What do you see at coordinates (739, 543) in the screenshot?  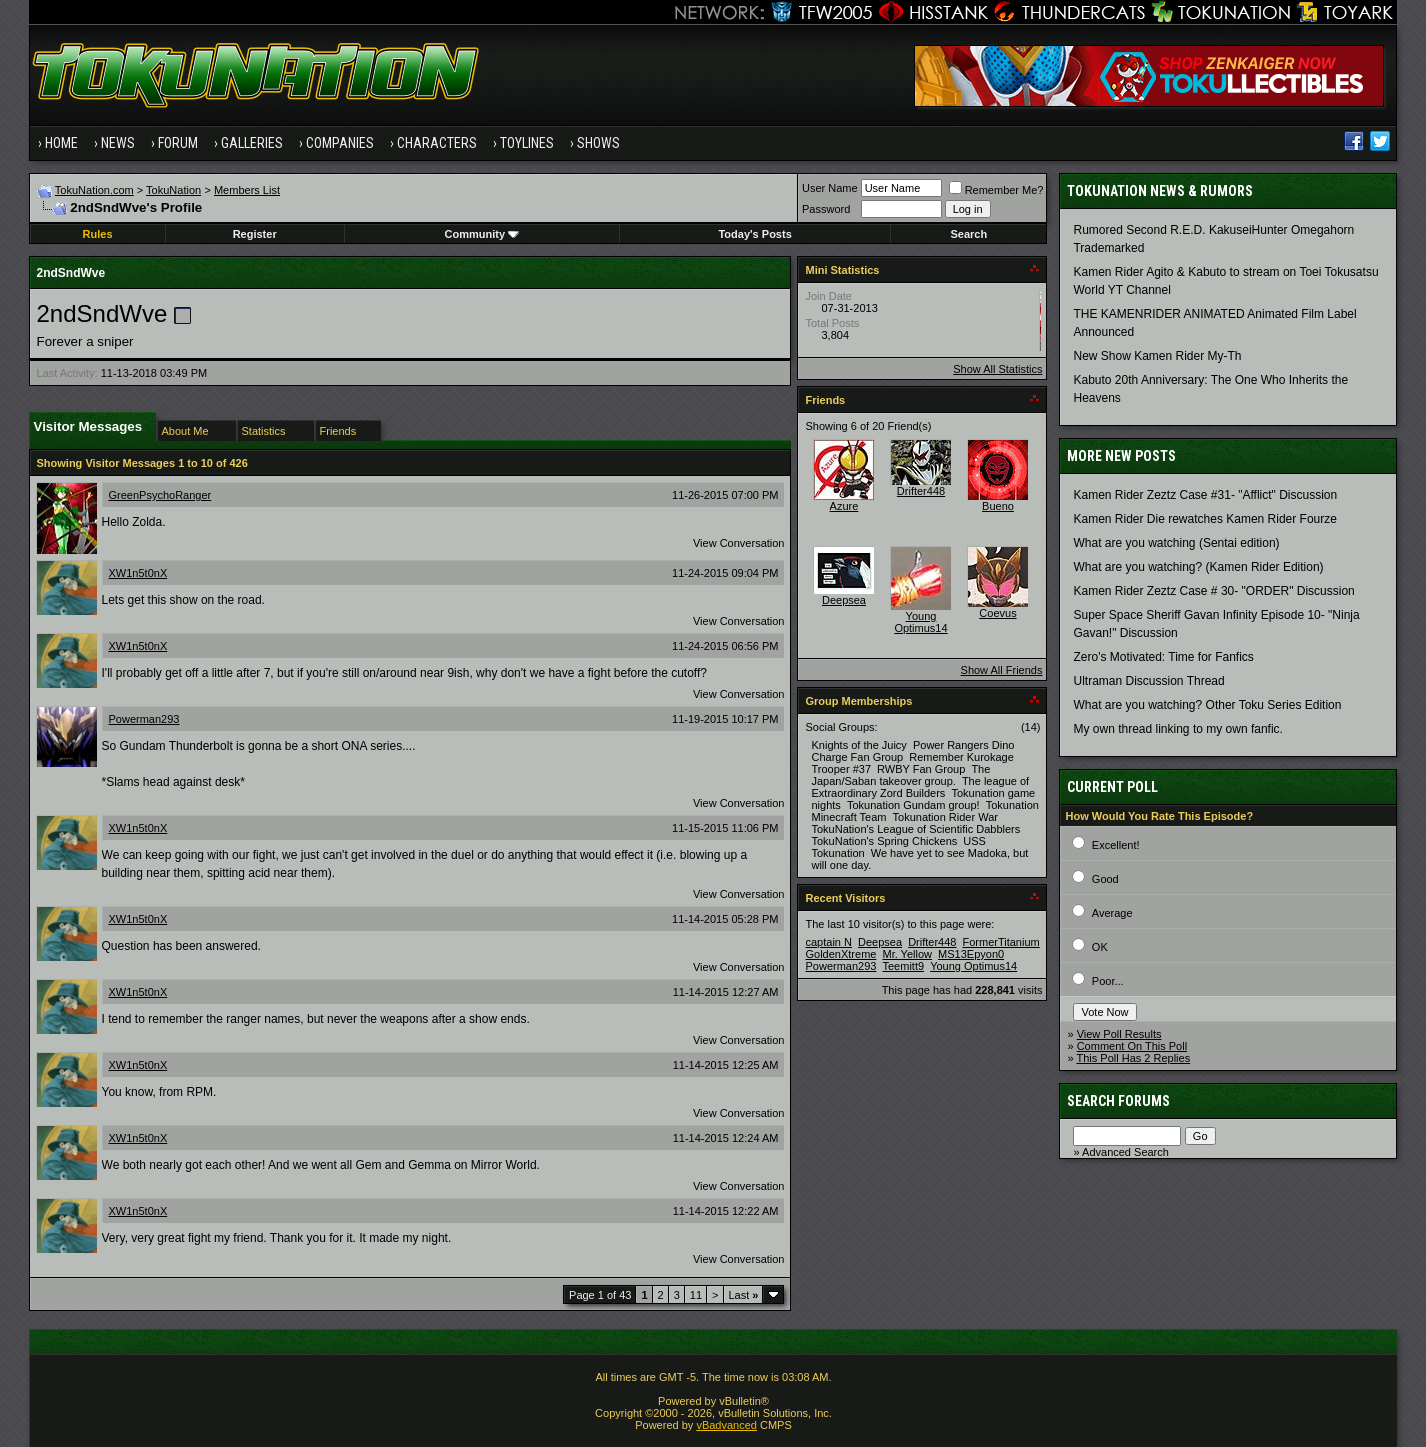 I see `View Conversation` at bounding box center [739, 543].